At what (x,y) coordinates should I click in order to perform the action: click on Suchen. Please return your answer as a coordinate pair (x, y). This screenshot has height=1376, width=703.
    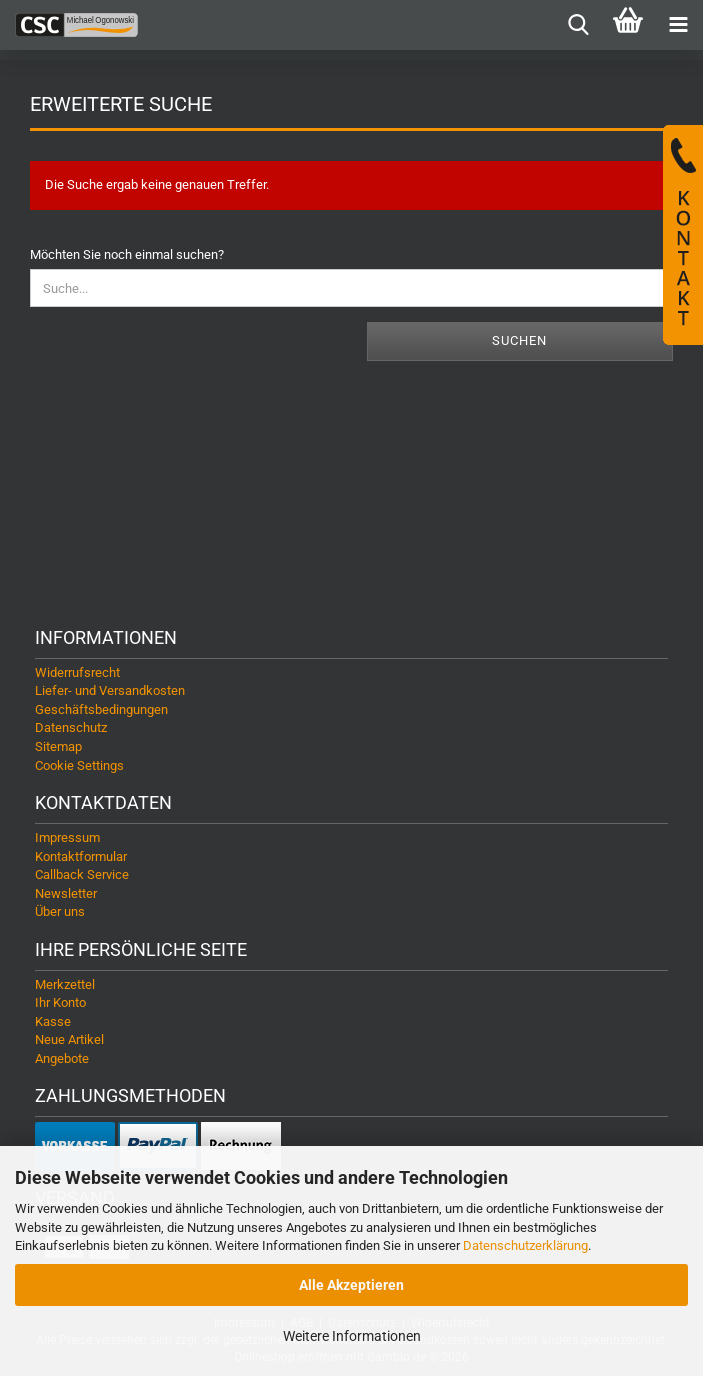
    Looking at the image, I should click on (519, 340).